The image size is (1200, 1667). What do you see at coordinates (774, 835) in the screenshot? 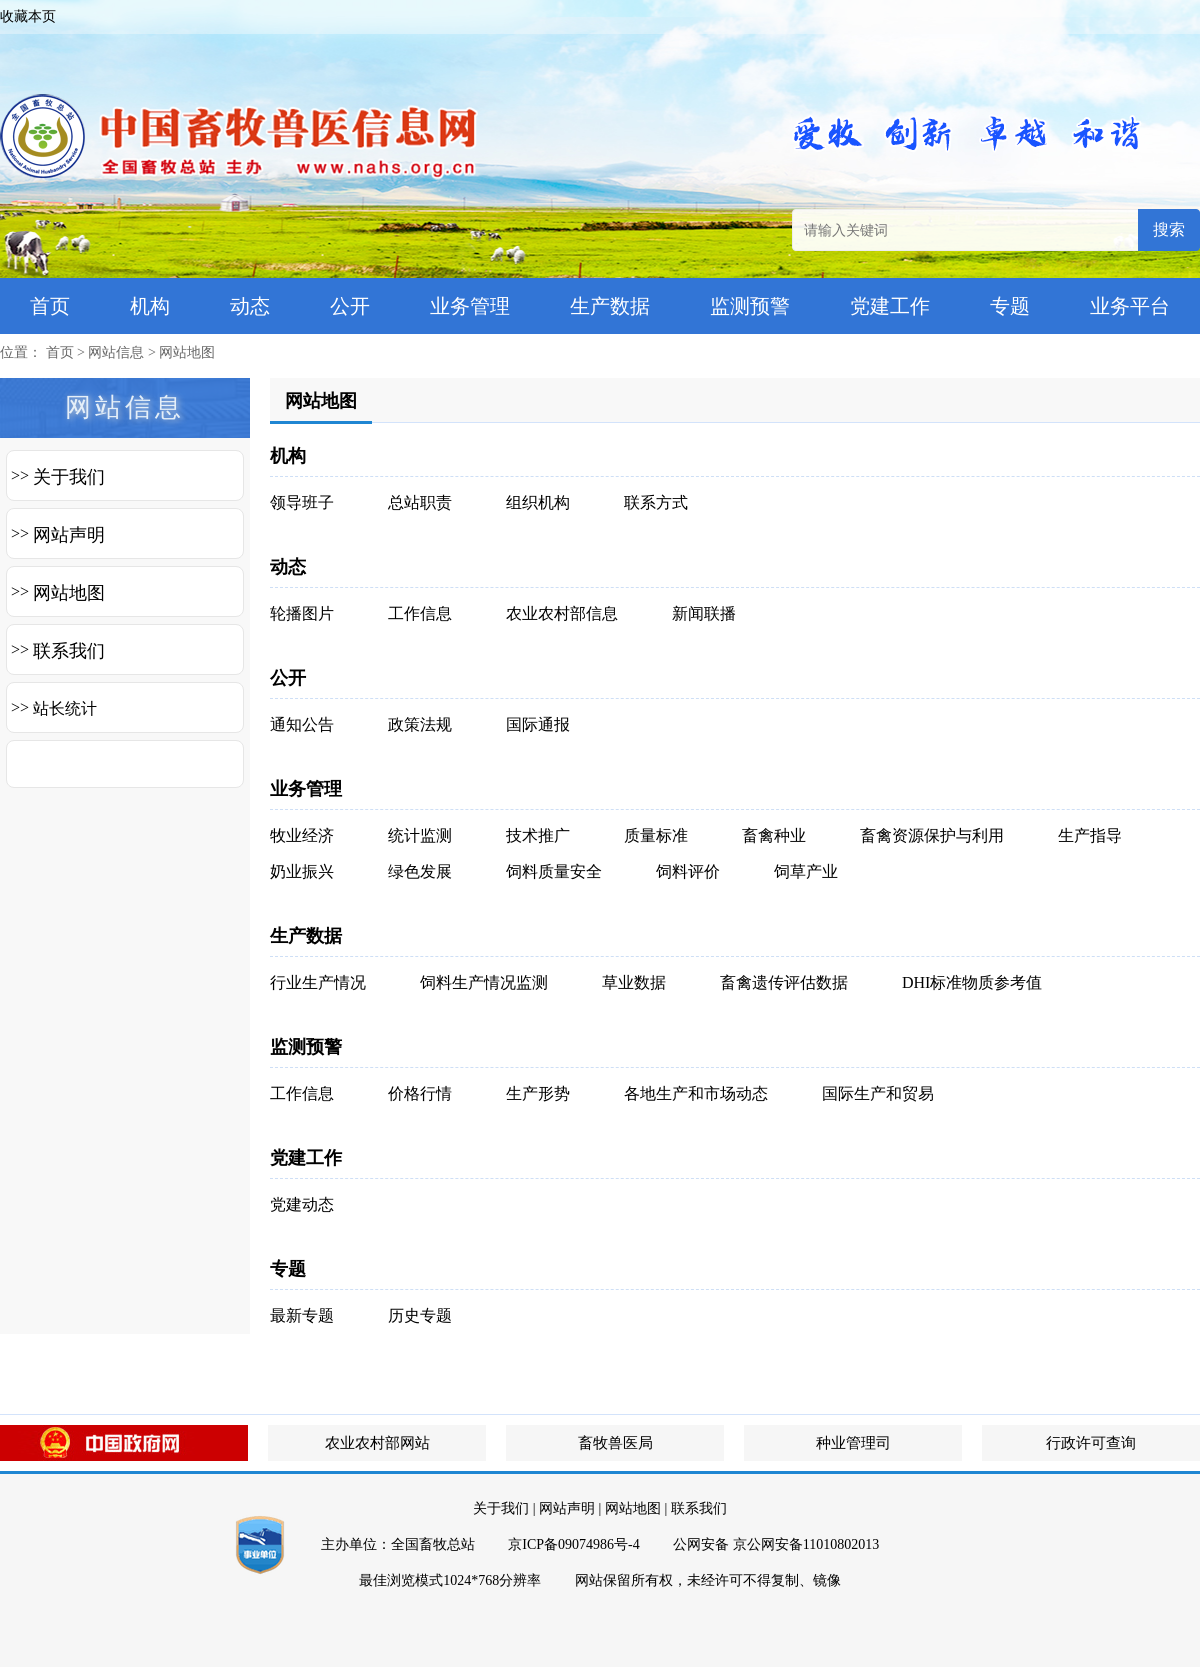
I see `畜禽种业` at bounding box center [774, 835].